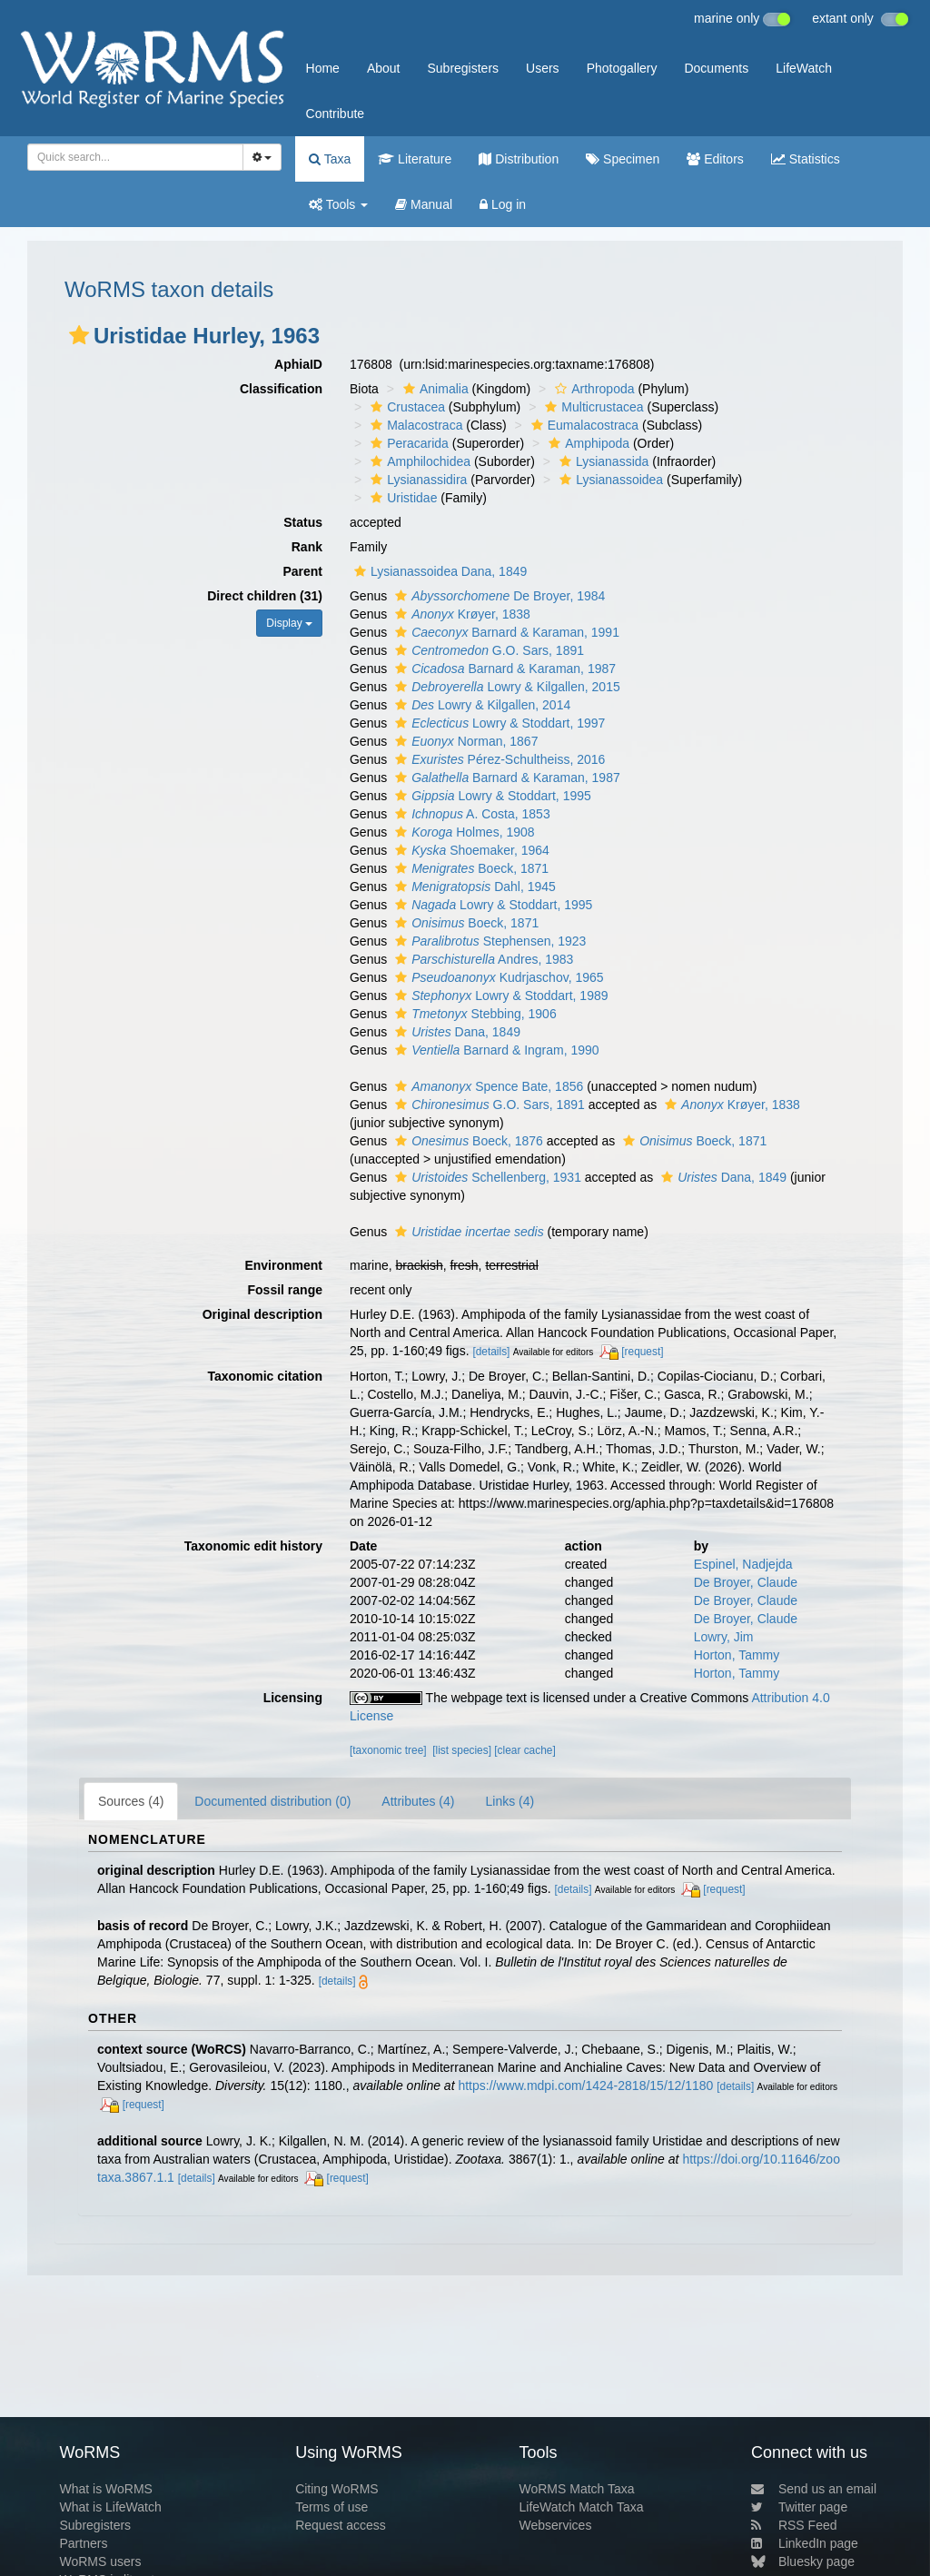 This screenshot has height=2576, width=930. What do you see at coordinates (417, 1801) in the screenshot?
I see `Attributes (4)` at bounding box center [417, 1801].